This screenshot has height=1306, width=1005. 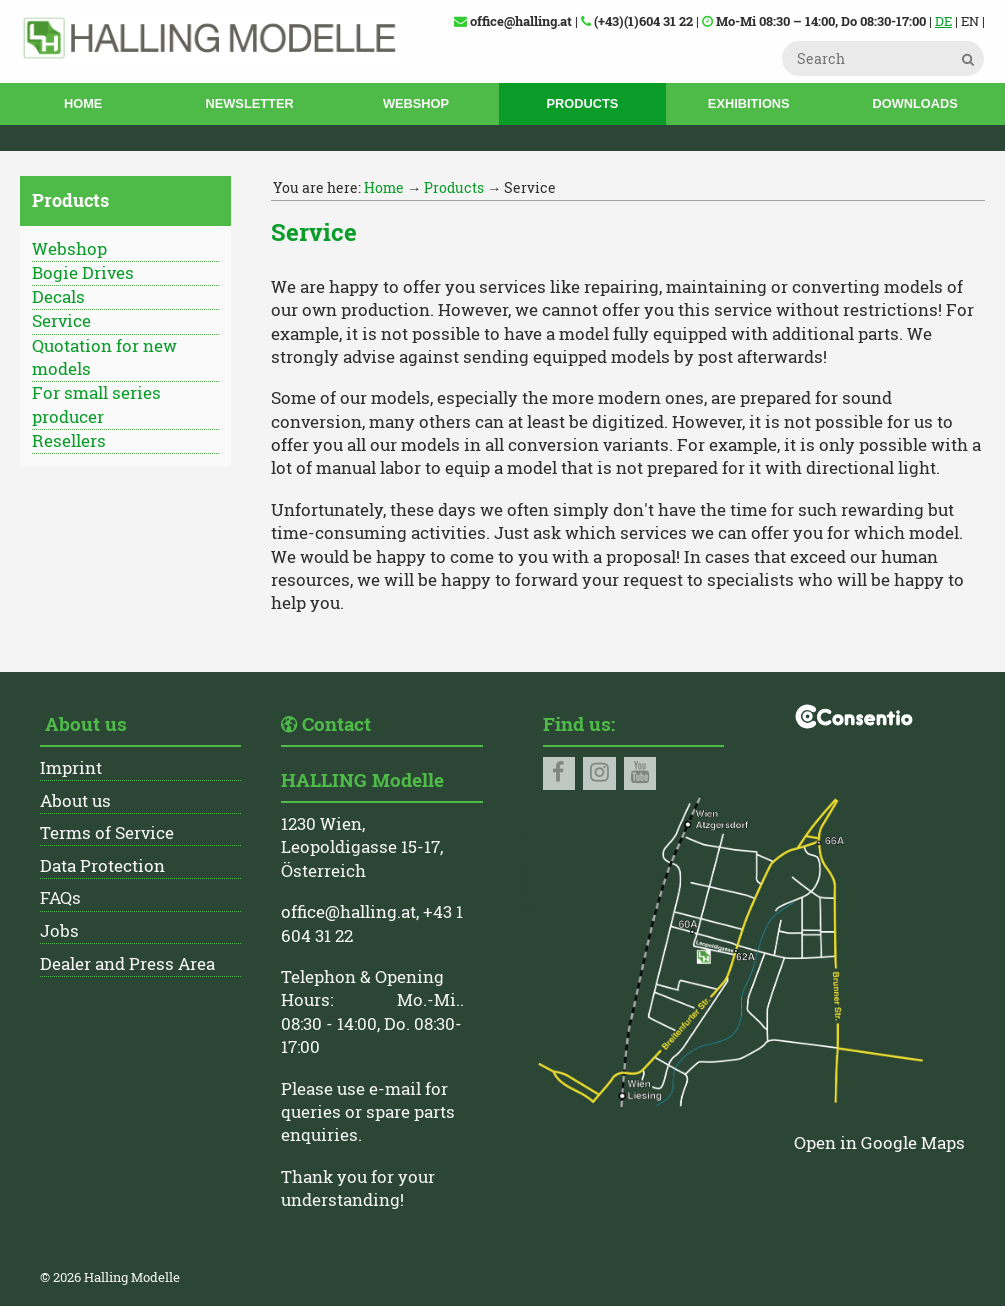 What do you see at coordinates (75, 801) in the screenshot?
I see `About us` at bounding box center [75, 801].